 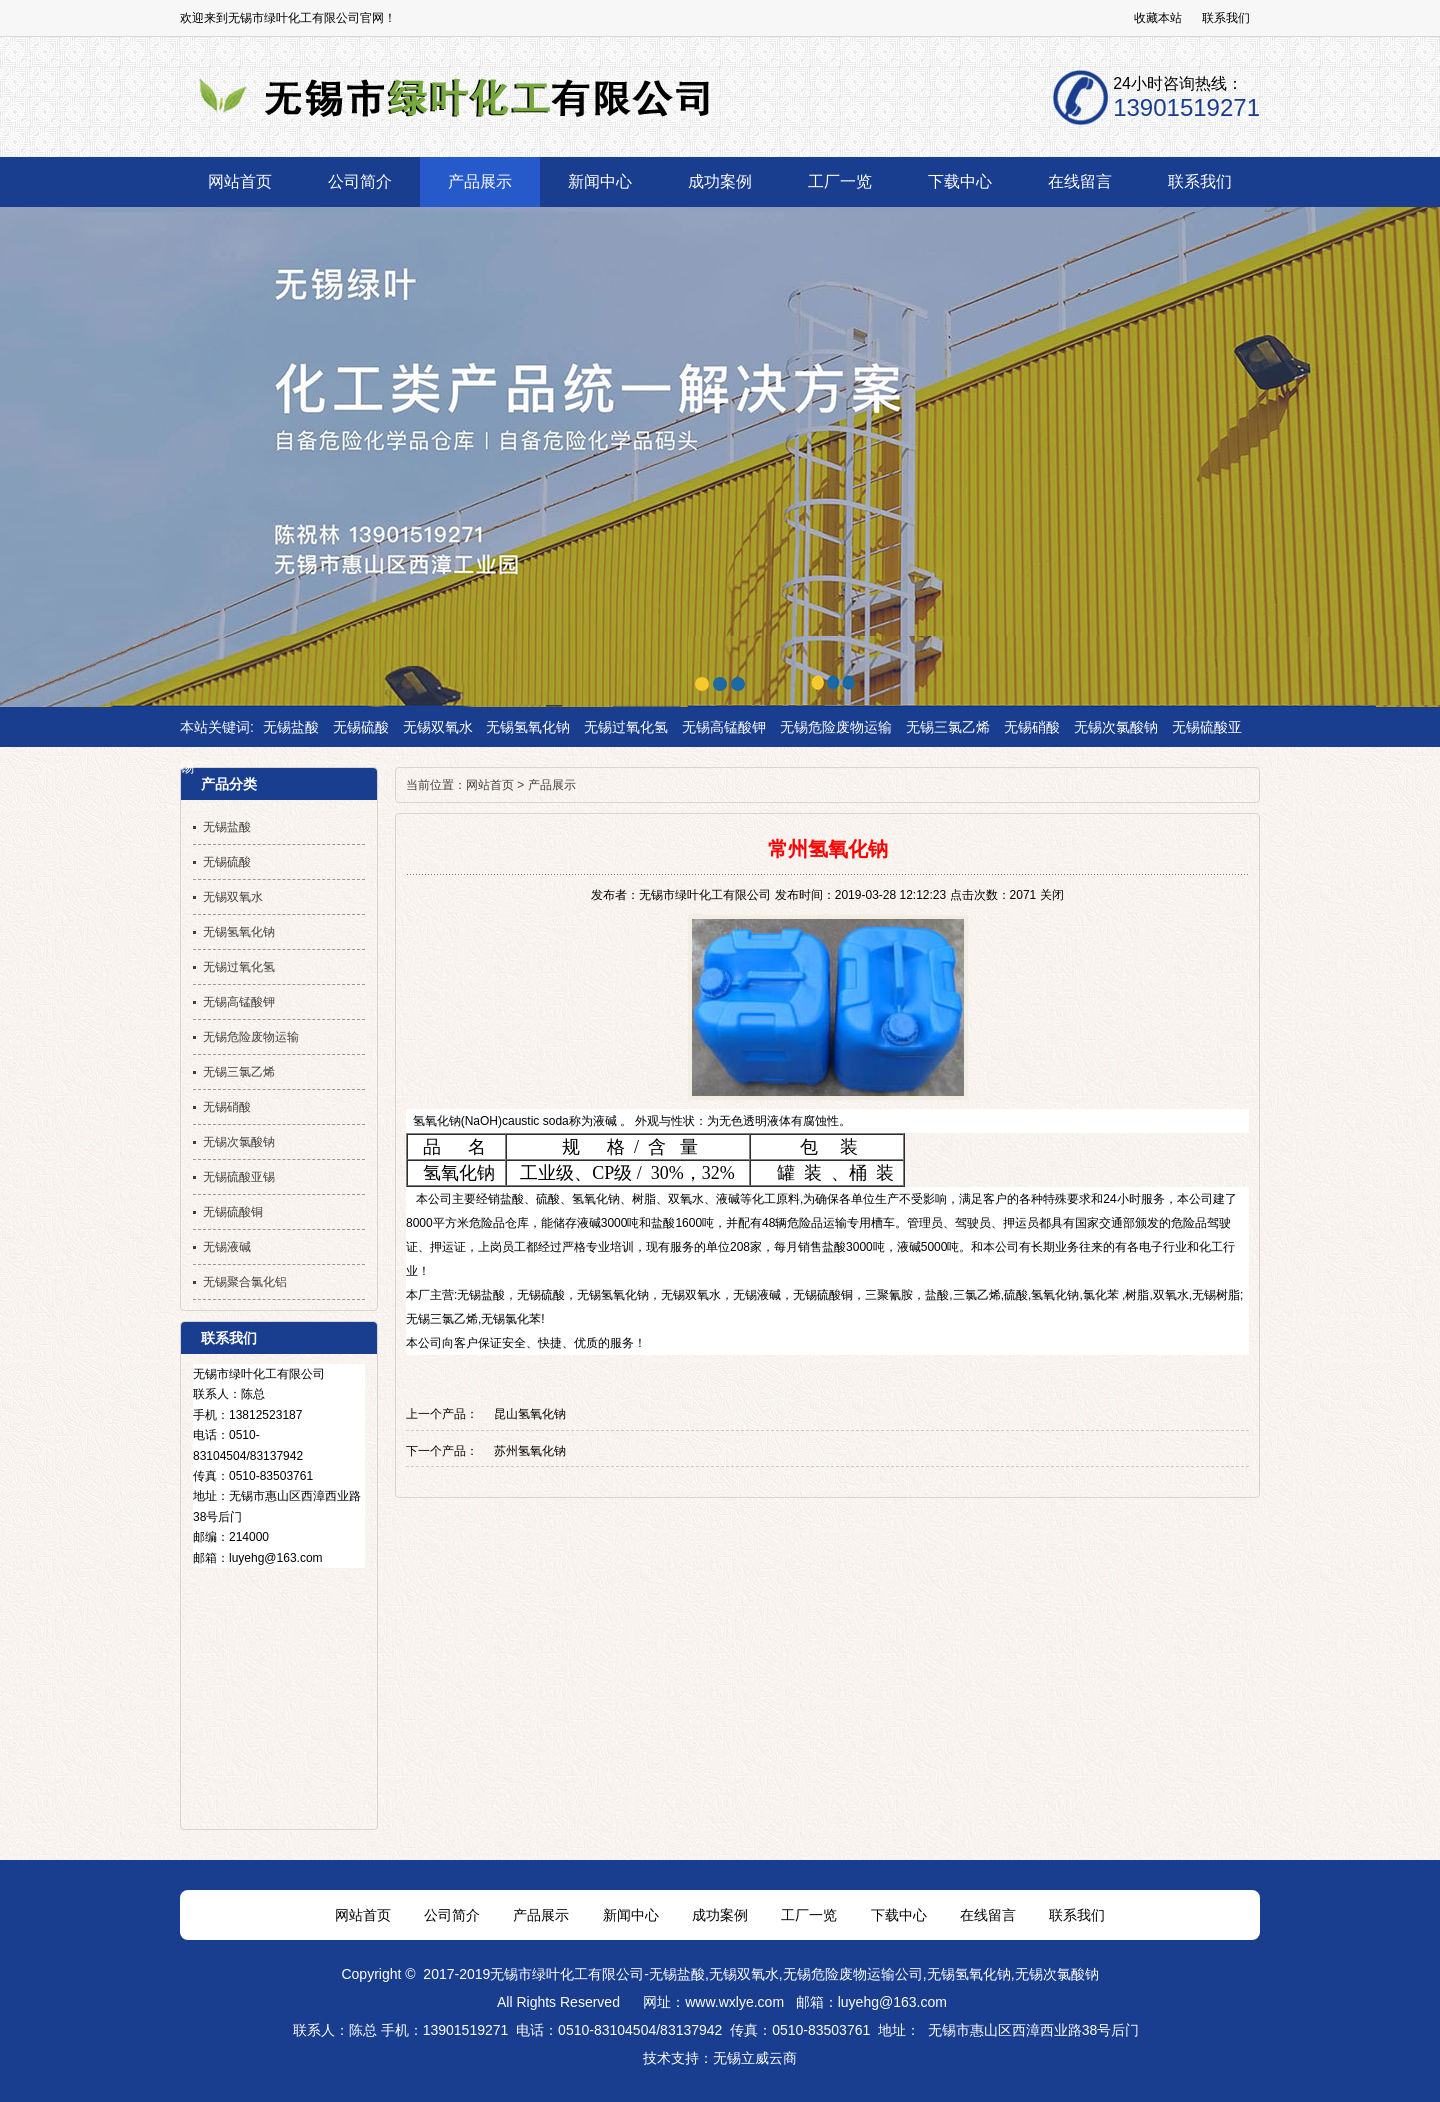 What do you see at coordinates (452, 1915) in the screenshot?
I see `公司简介` at bounding box center [452, 1915].